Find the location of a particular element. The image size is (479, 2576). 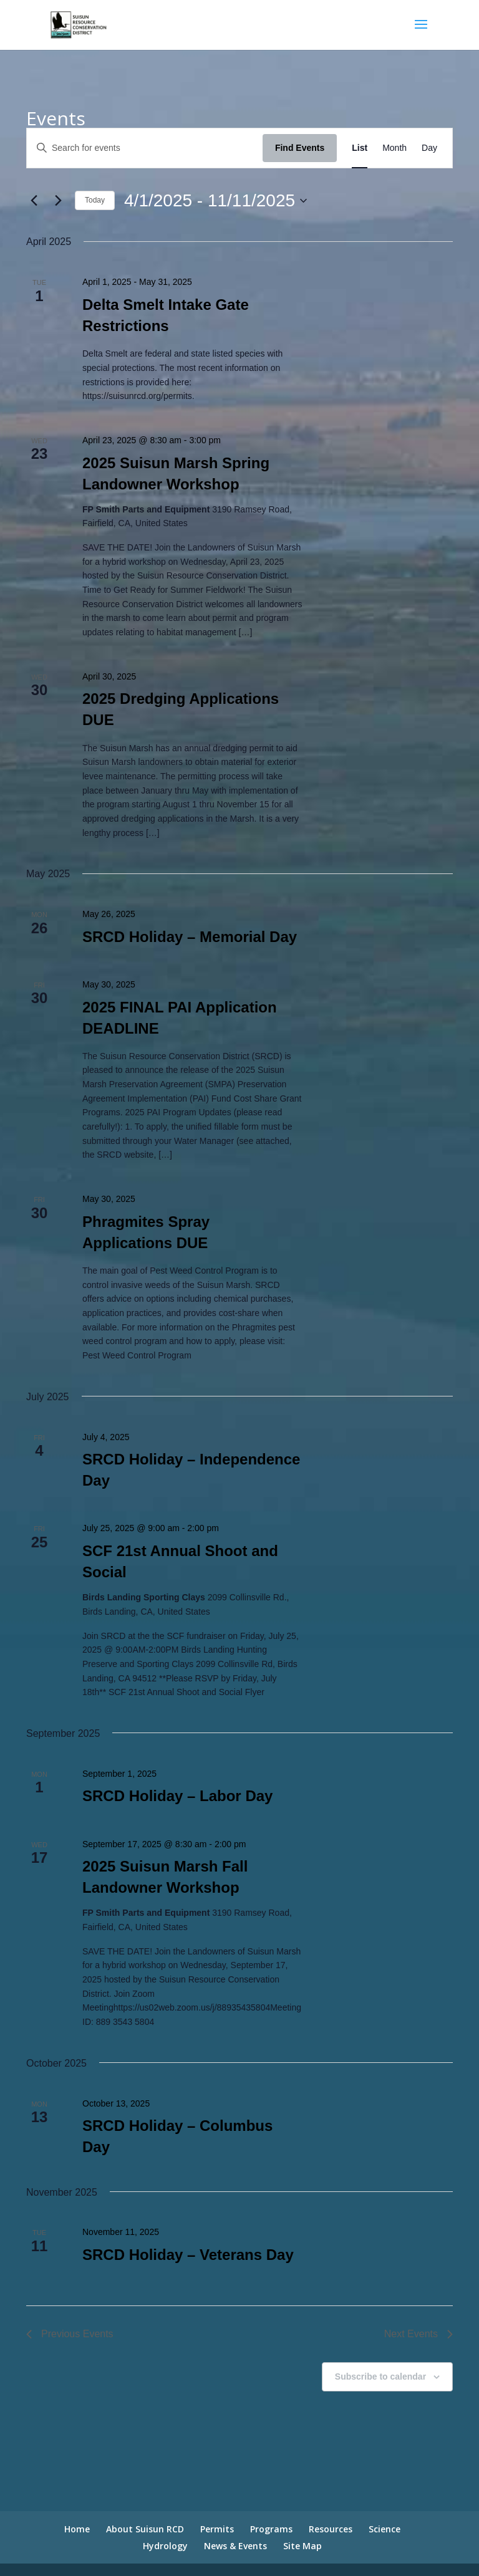

Today is located at coordinates (95, 200).